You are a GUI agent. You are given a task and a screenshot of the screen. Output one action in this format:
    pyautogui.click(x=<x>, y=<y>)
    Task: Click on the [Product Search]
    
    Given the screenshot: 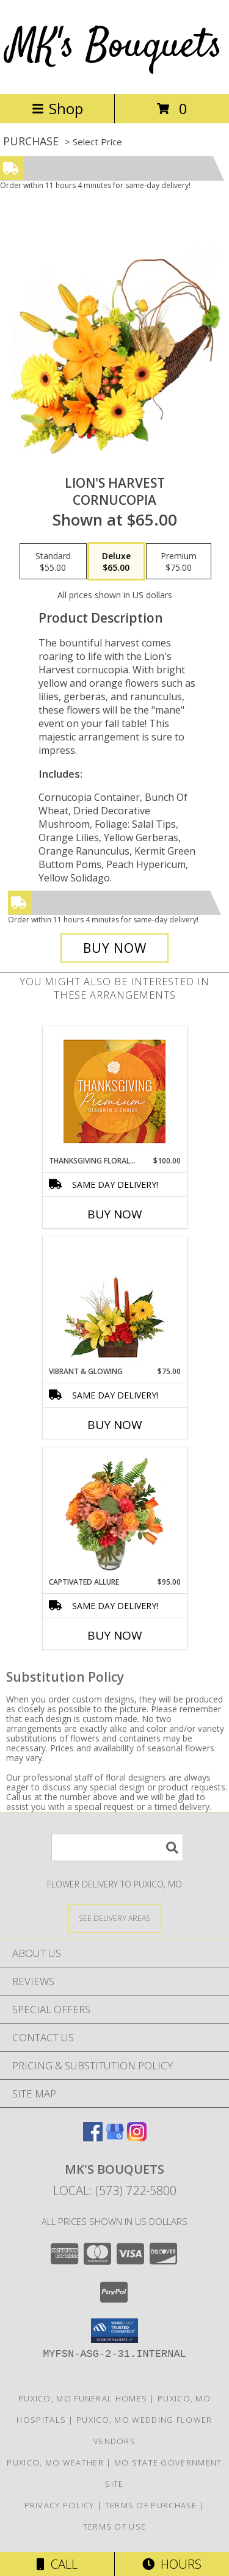 What is the action you would take?
    pyautogui.click(x=117, y=1847)
    